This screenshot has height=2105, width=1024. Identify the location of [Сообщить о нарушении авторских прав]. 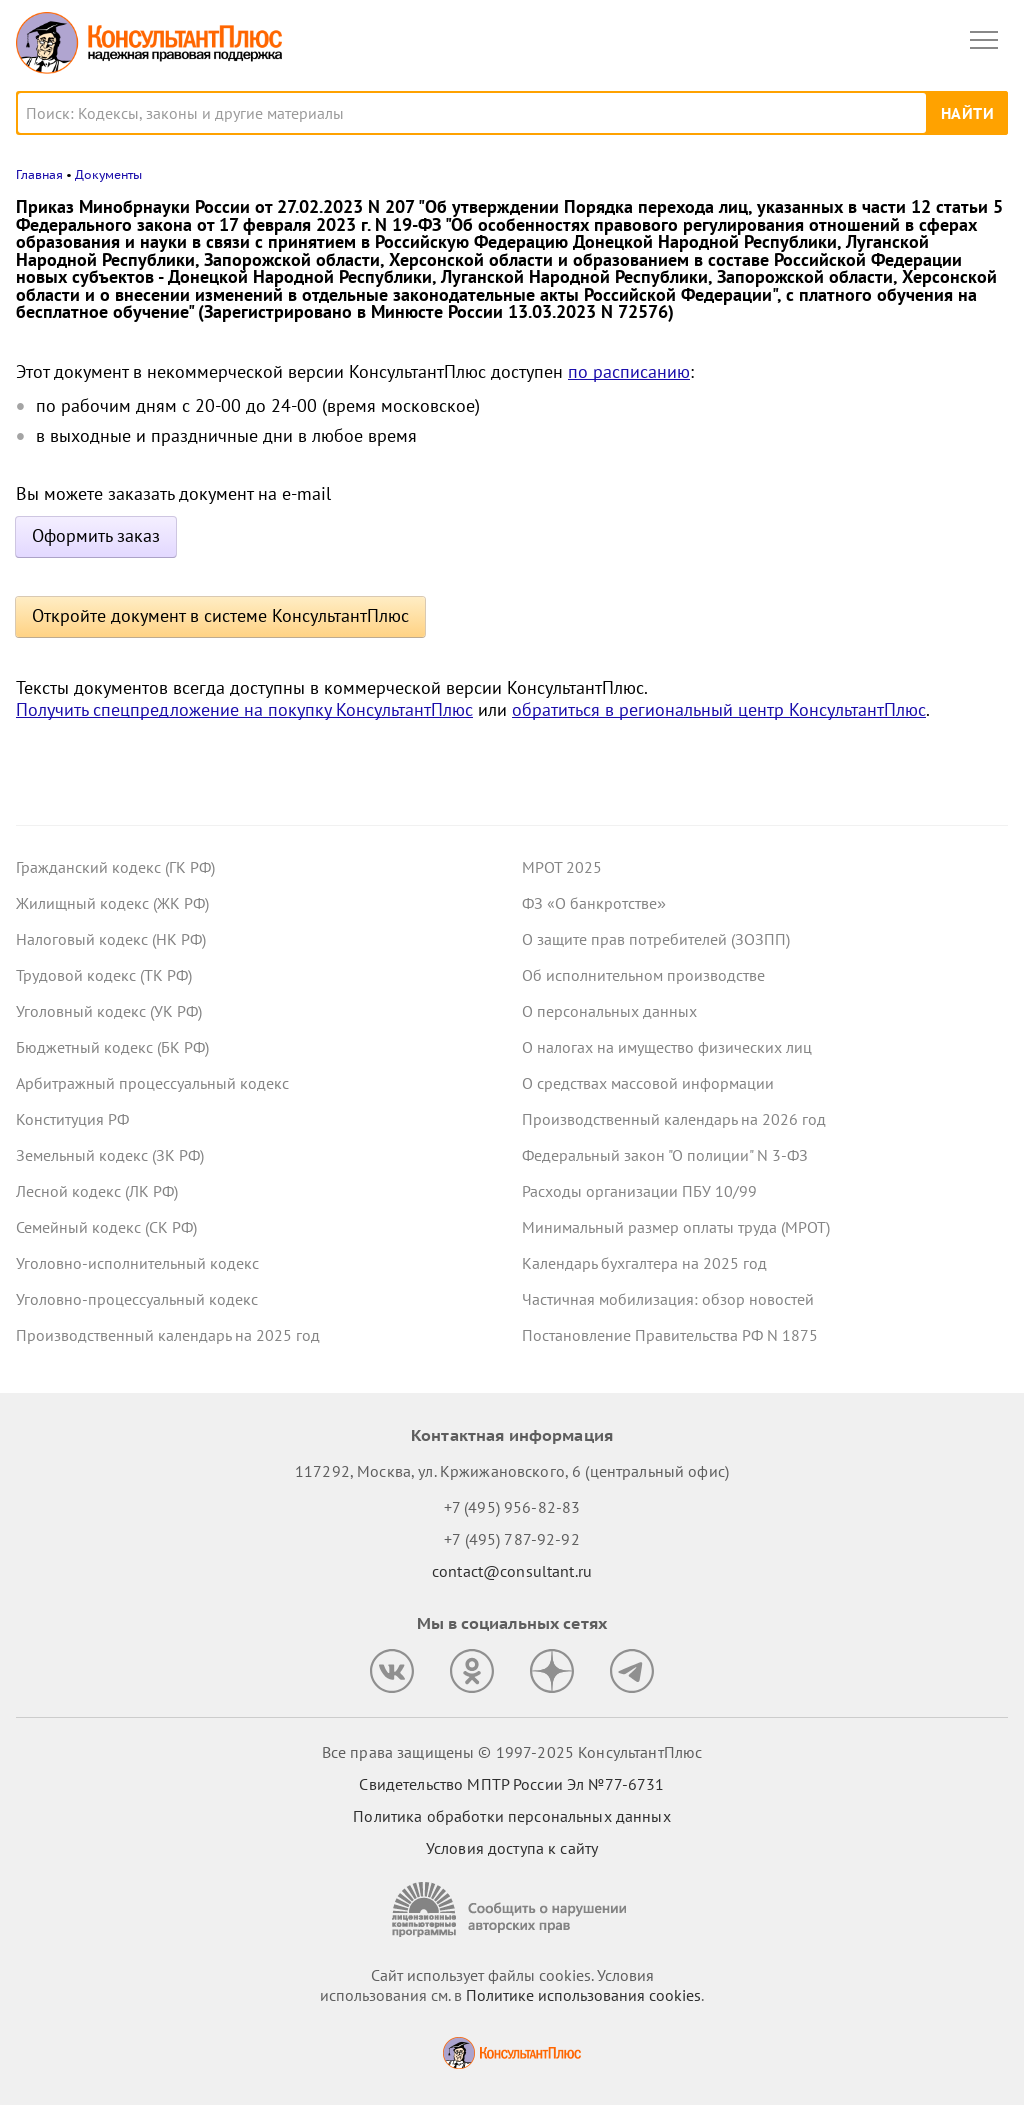
(512, 1909).